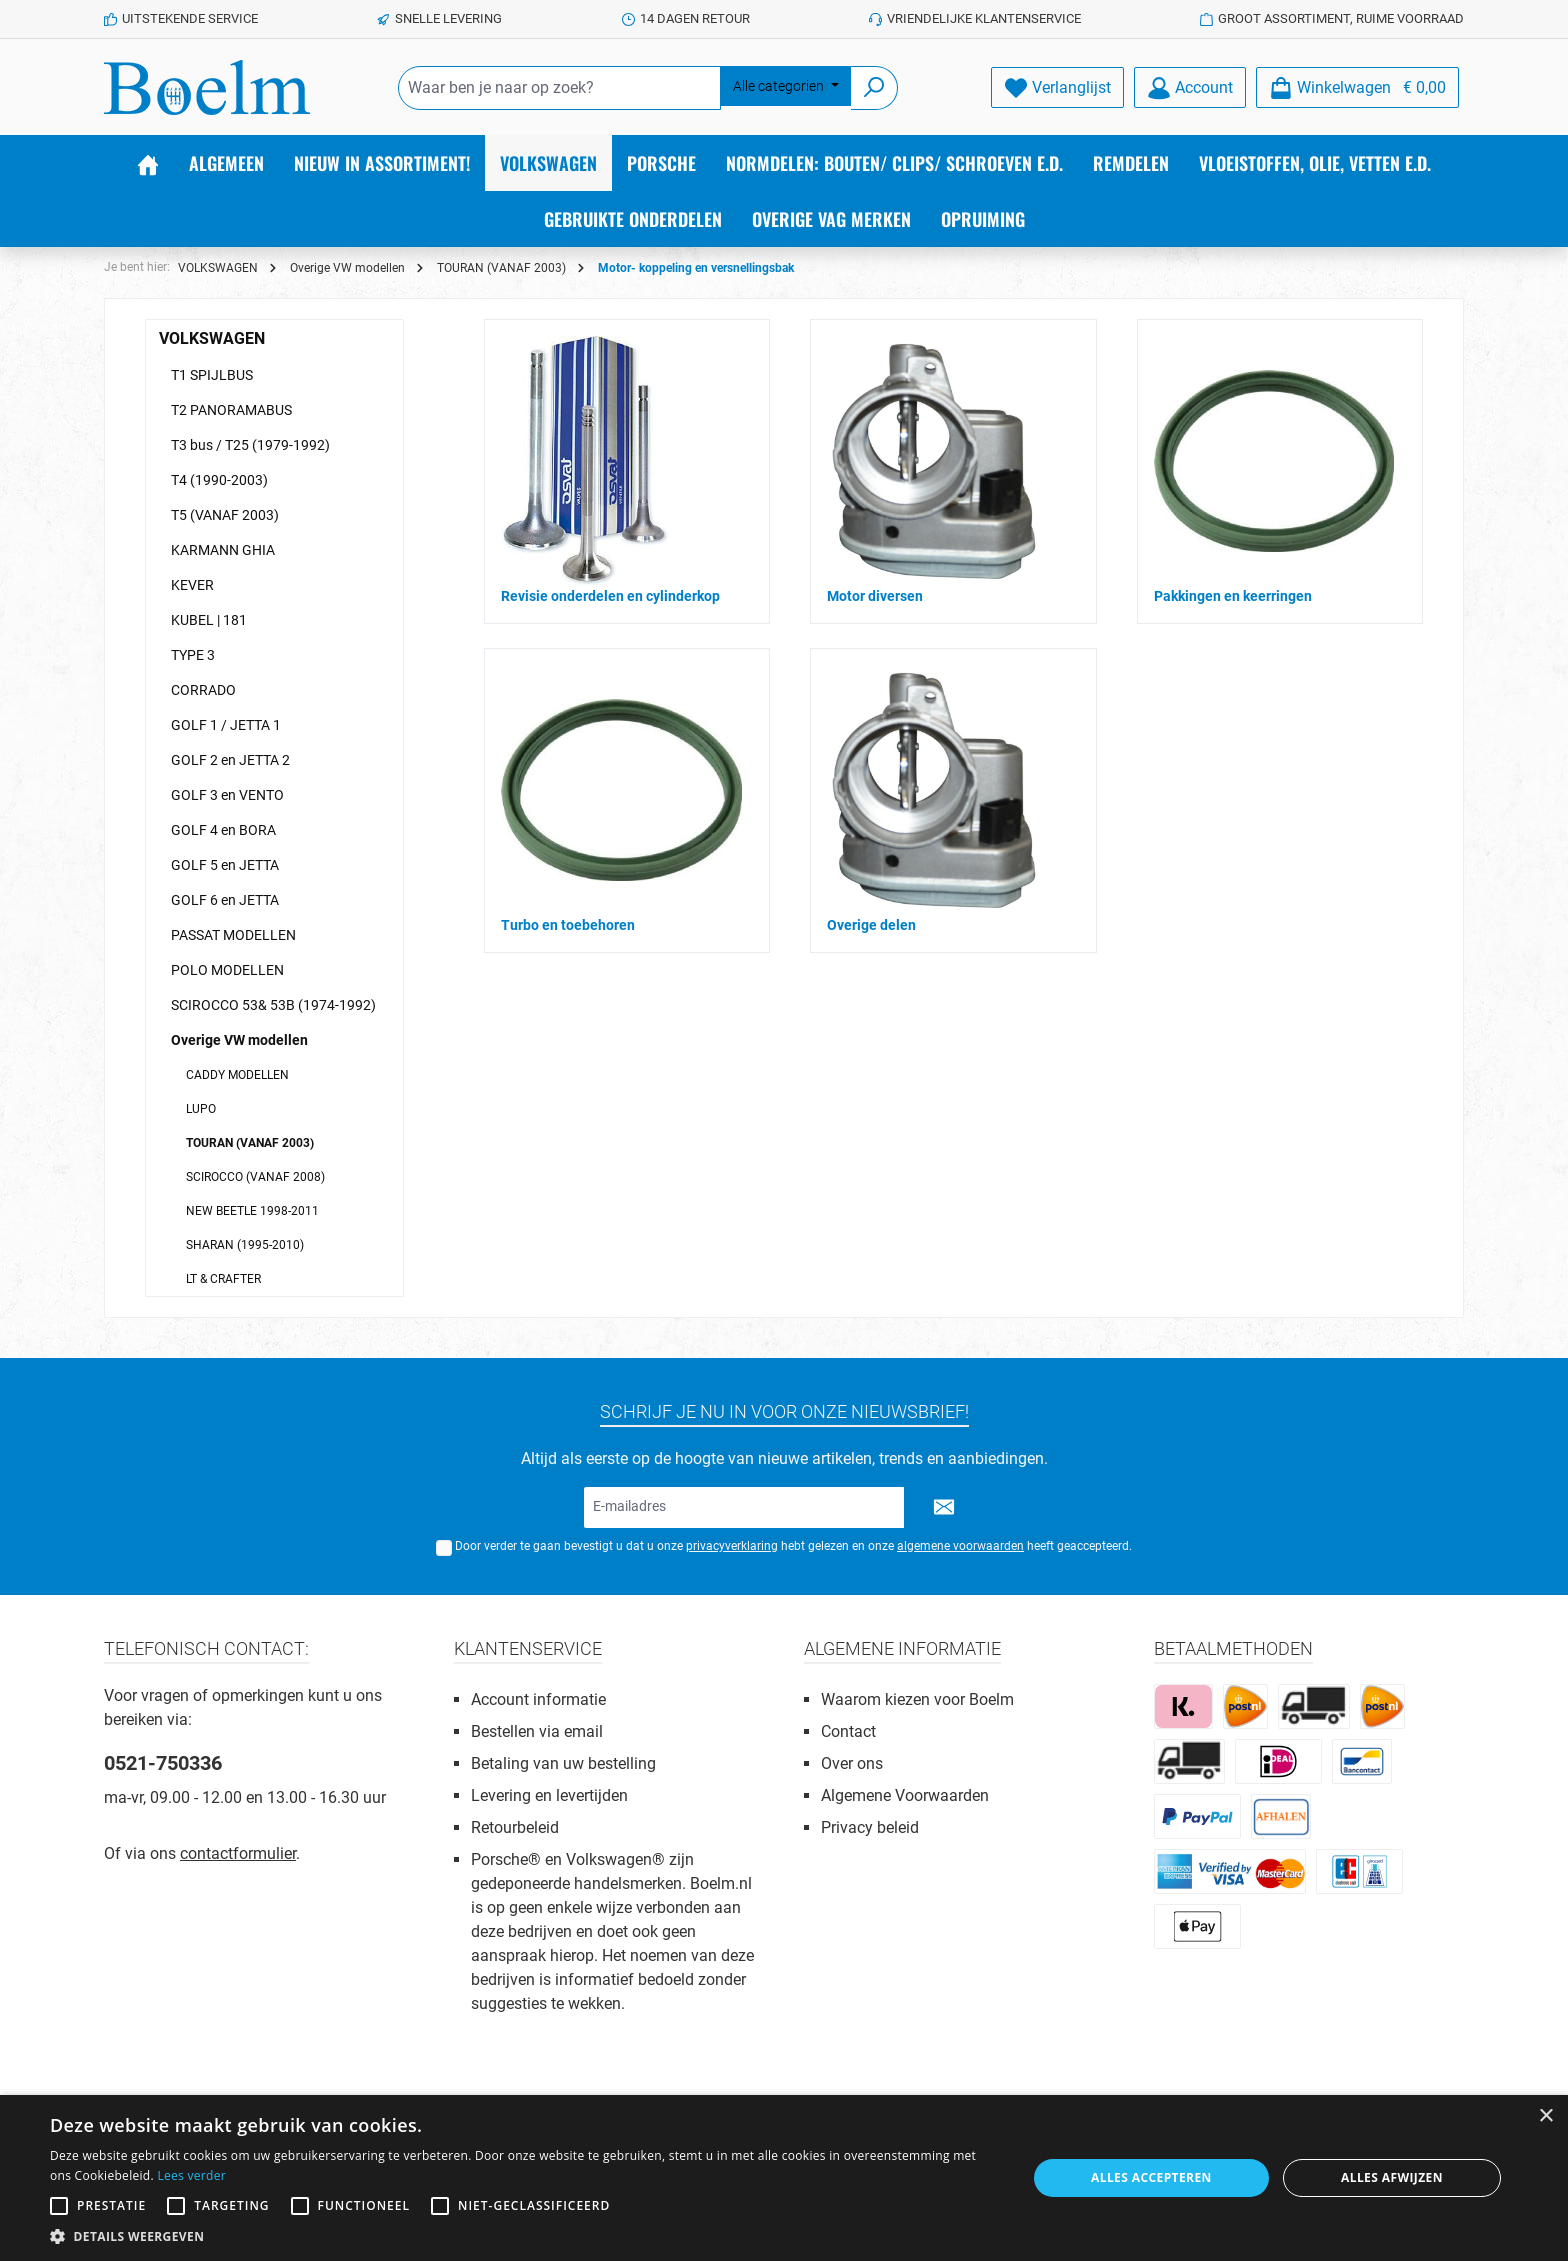 The image size is (1568, 2261). What do you see at coordinates (225, 865) in the screenshot?
I see `GOLF 5 en JETTA` at bounding box center [225, 865].